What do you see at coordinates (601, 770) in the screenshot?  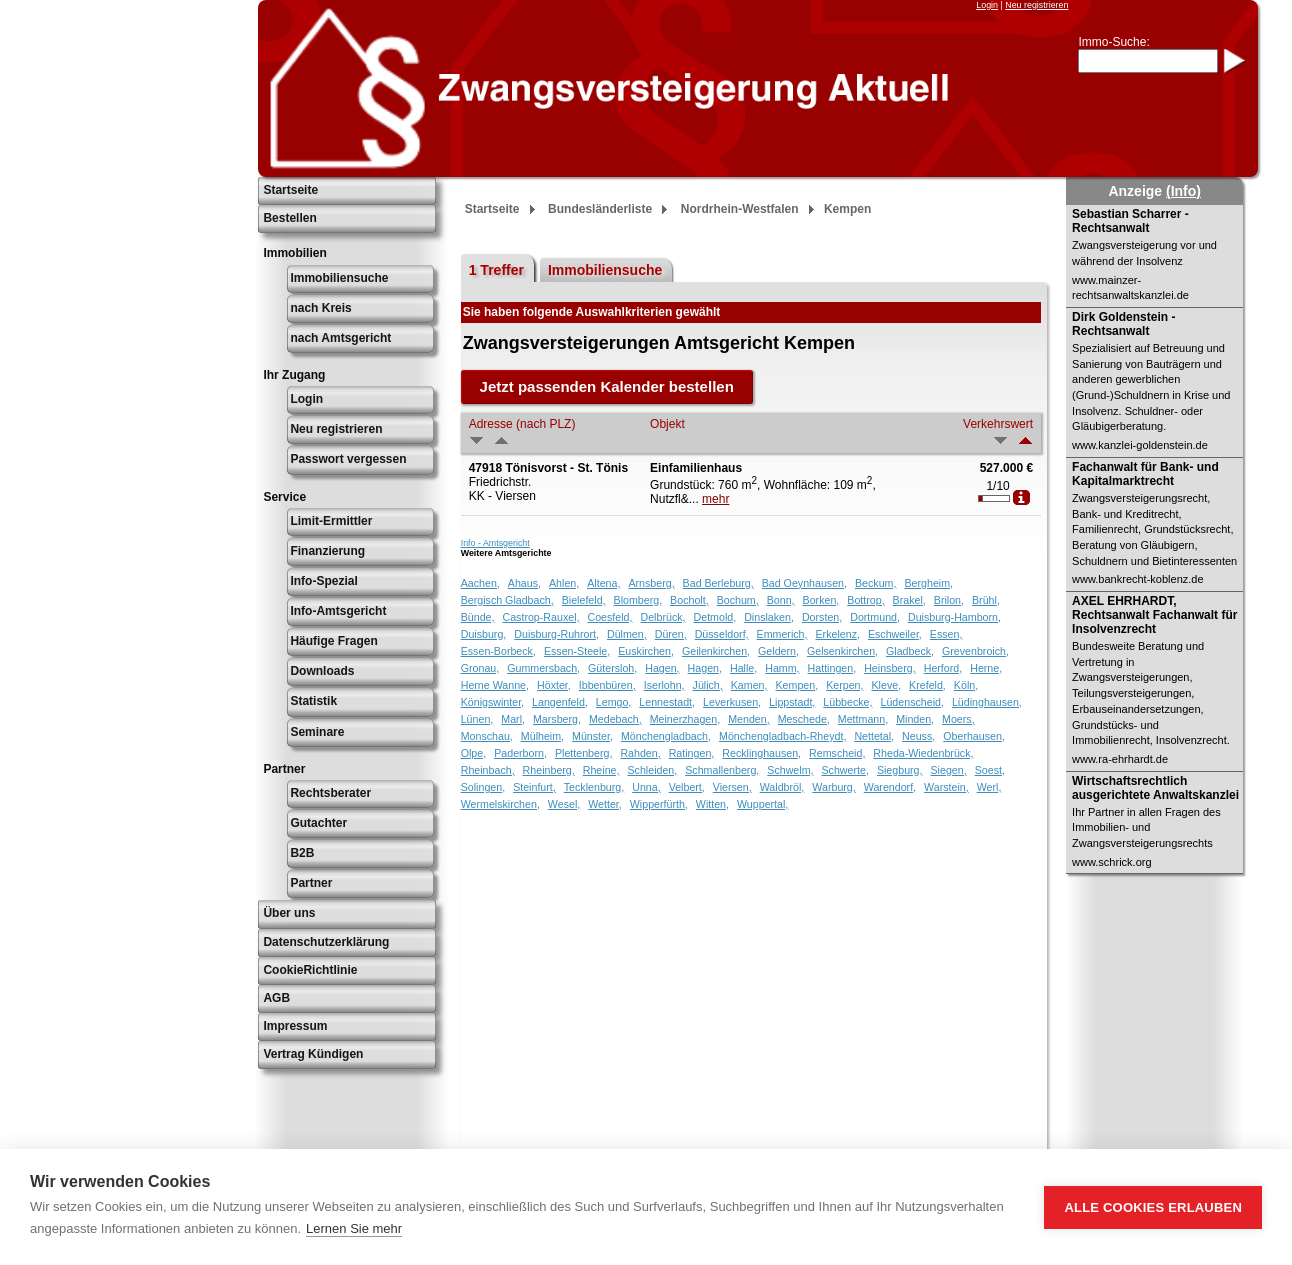 I see `Rheine,` at bounding box center [601, 770].